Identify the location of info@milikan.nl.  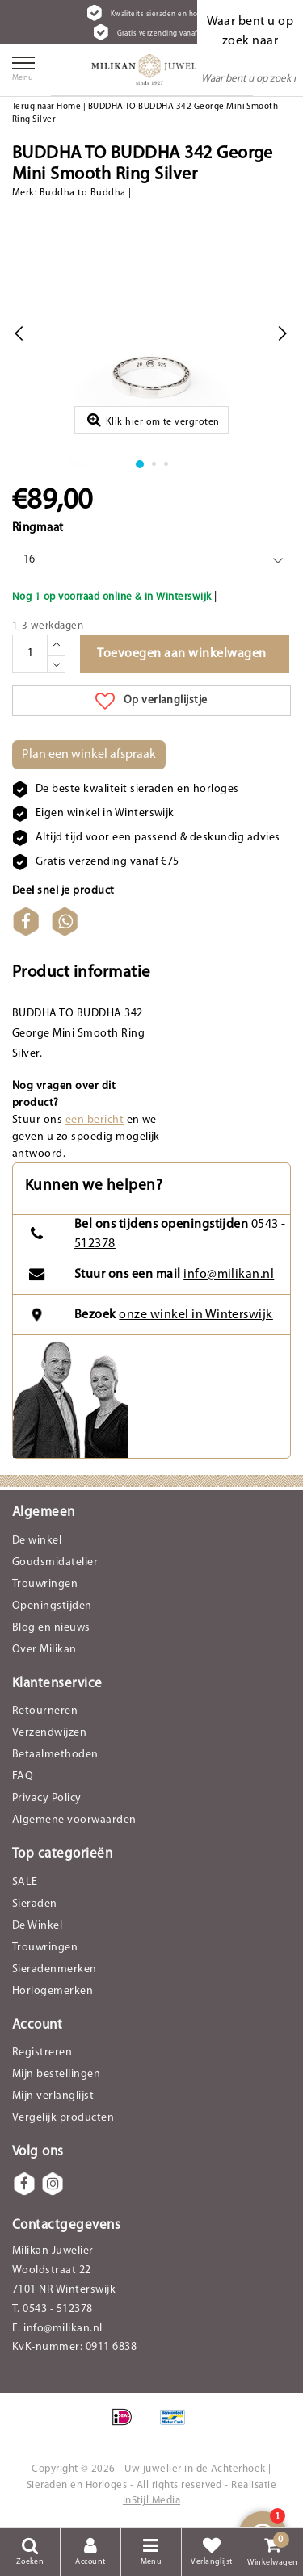
(228, 1274).